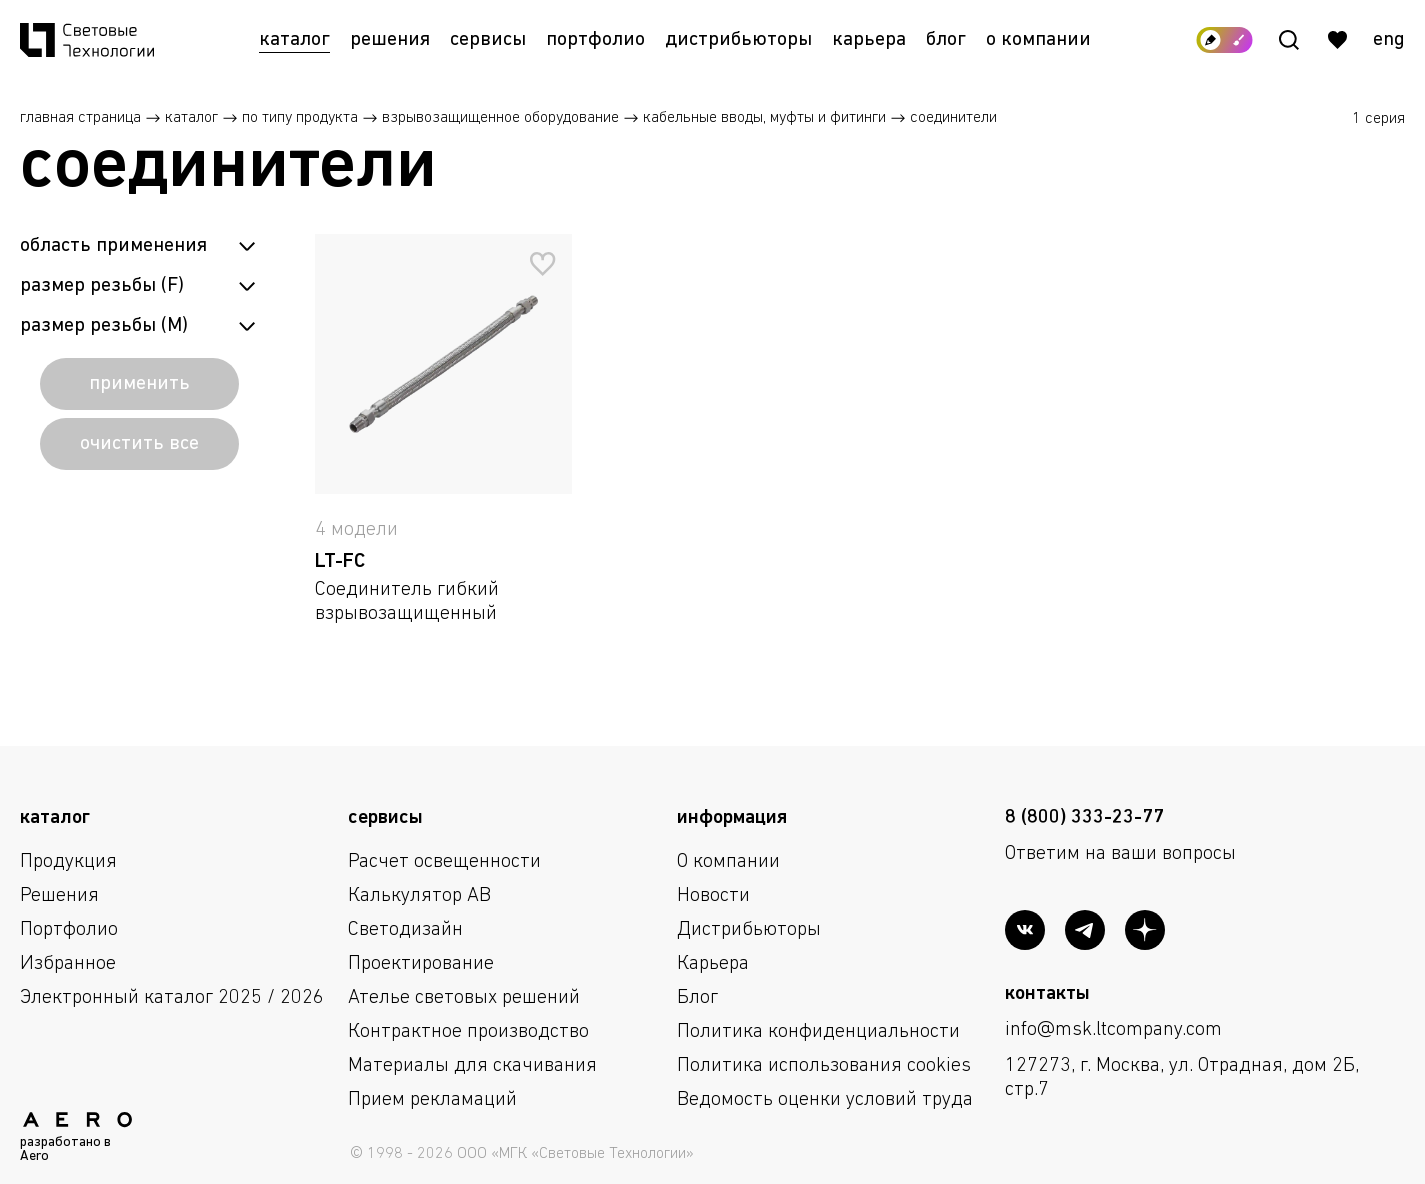 The width and height of the screenshot is (1425, 1184). Describe the element at coordinates (390, 40) in the screenshot. I see `Решения` at that location.